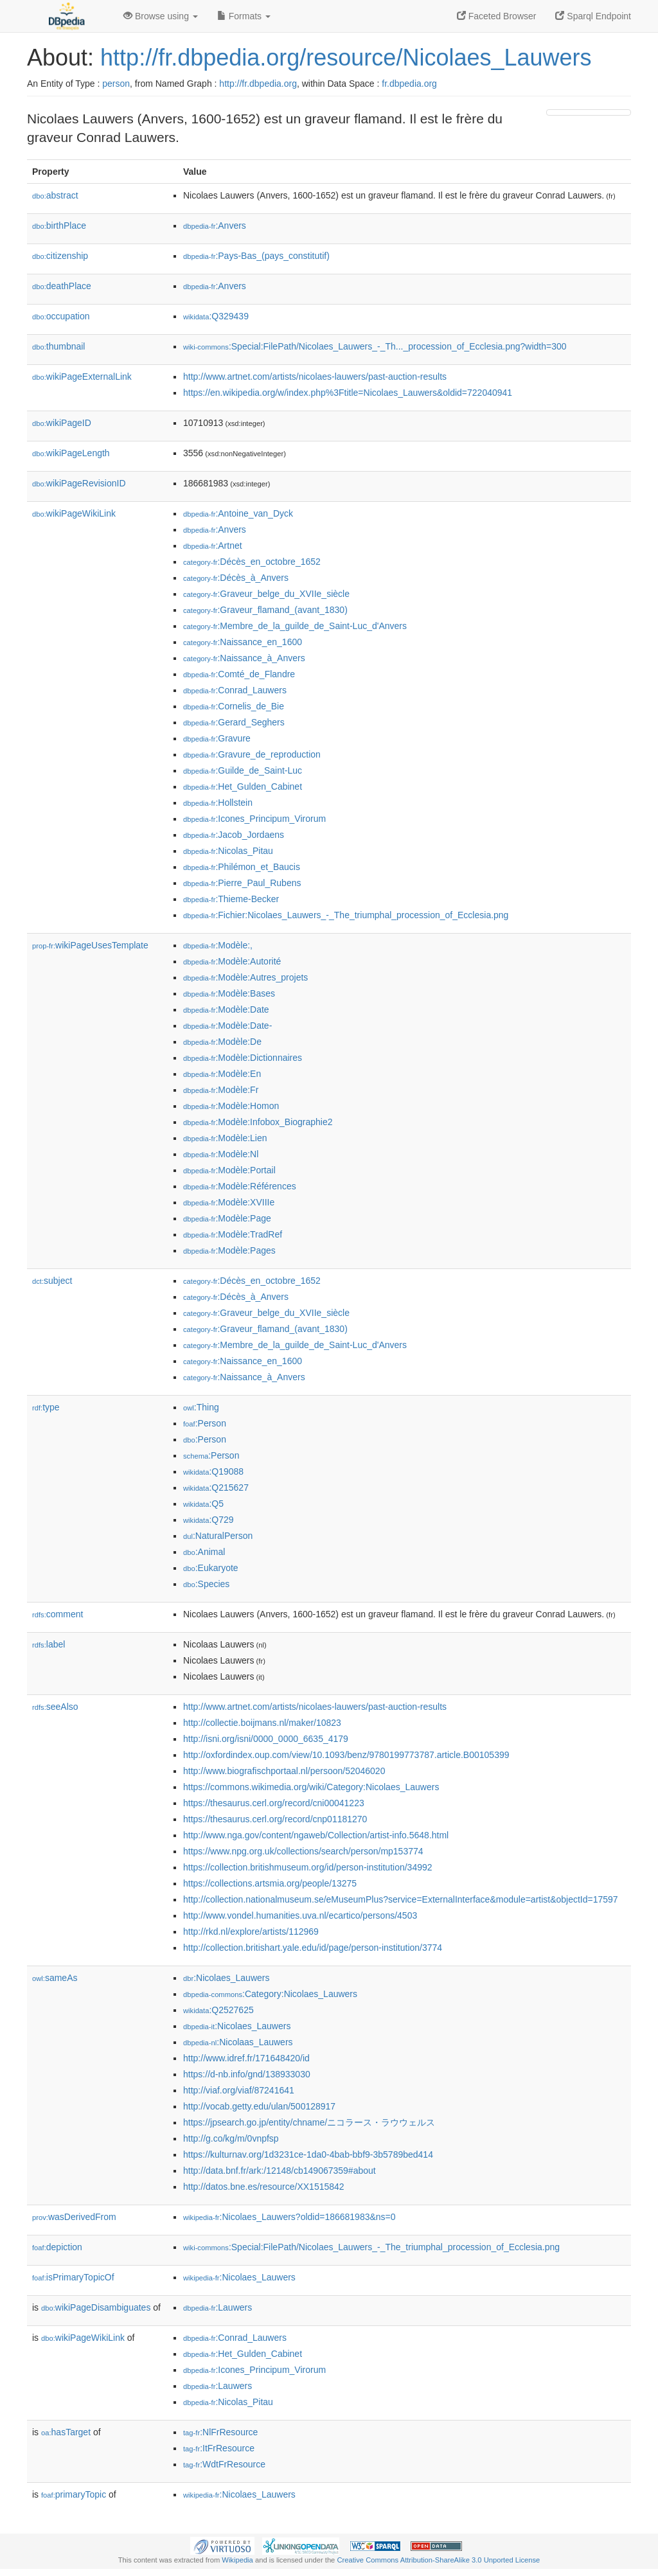 The image size is (658, 2576). I want to click on :Modèle:Nl, so click(220, 1154).